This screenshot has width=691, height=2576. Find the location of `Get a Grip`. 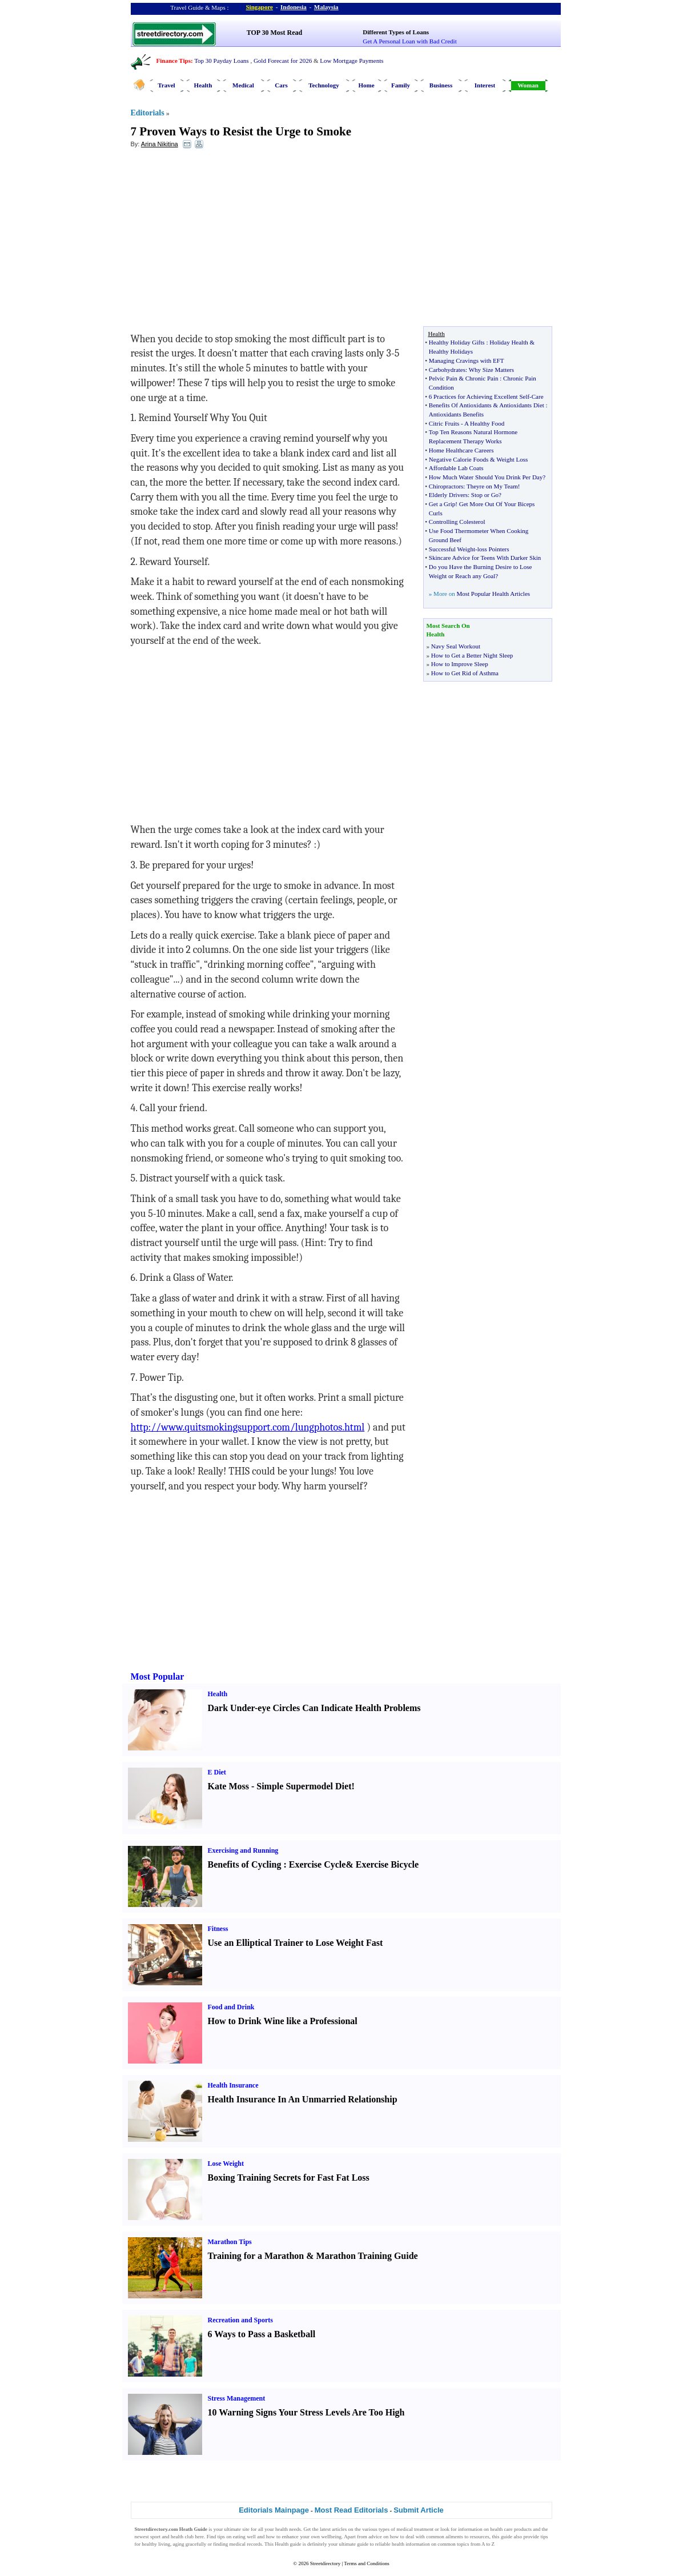

Get a Grip is located at coordinates (442, 503).